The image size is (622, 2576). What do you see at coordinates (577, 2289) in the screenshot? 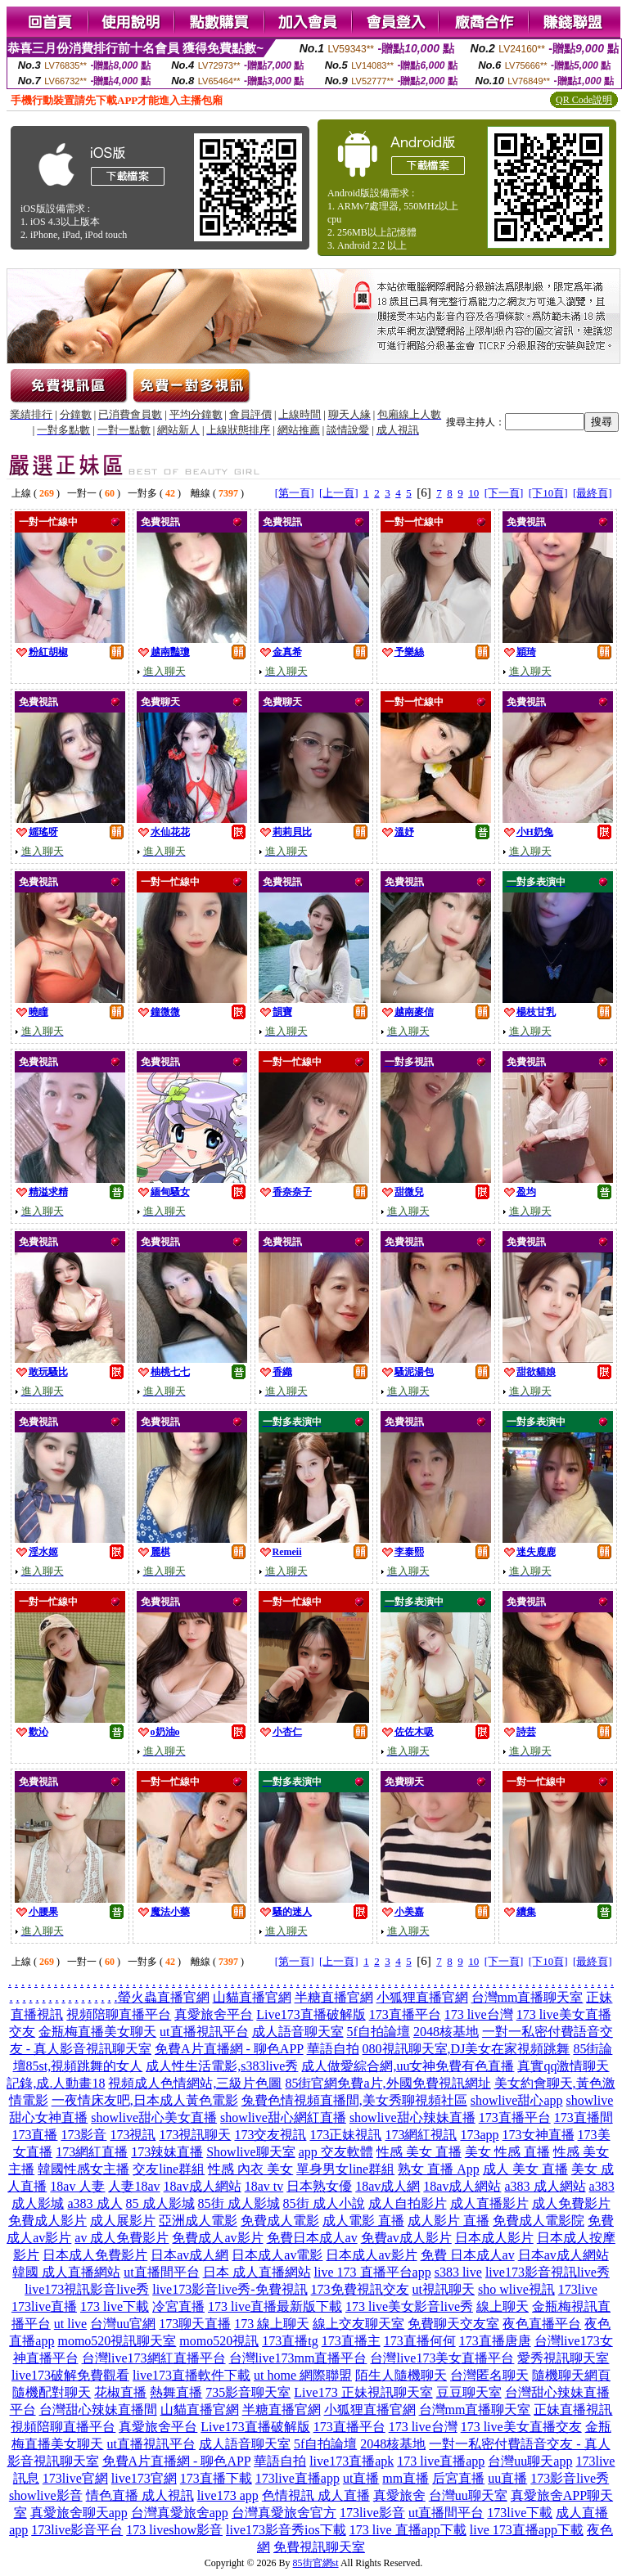
I see `173live` at bounding box center [577, 2289].